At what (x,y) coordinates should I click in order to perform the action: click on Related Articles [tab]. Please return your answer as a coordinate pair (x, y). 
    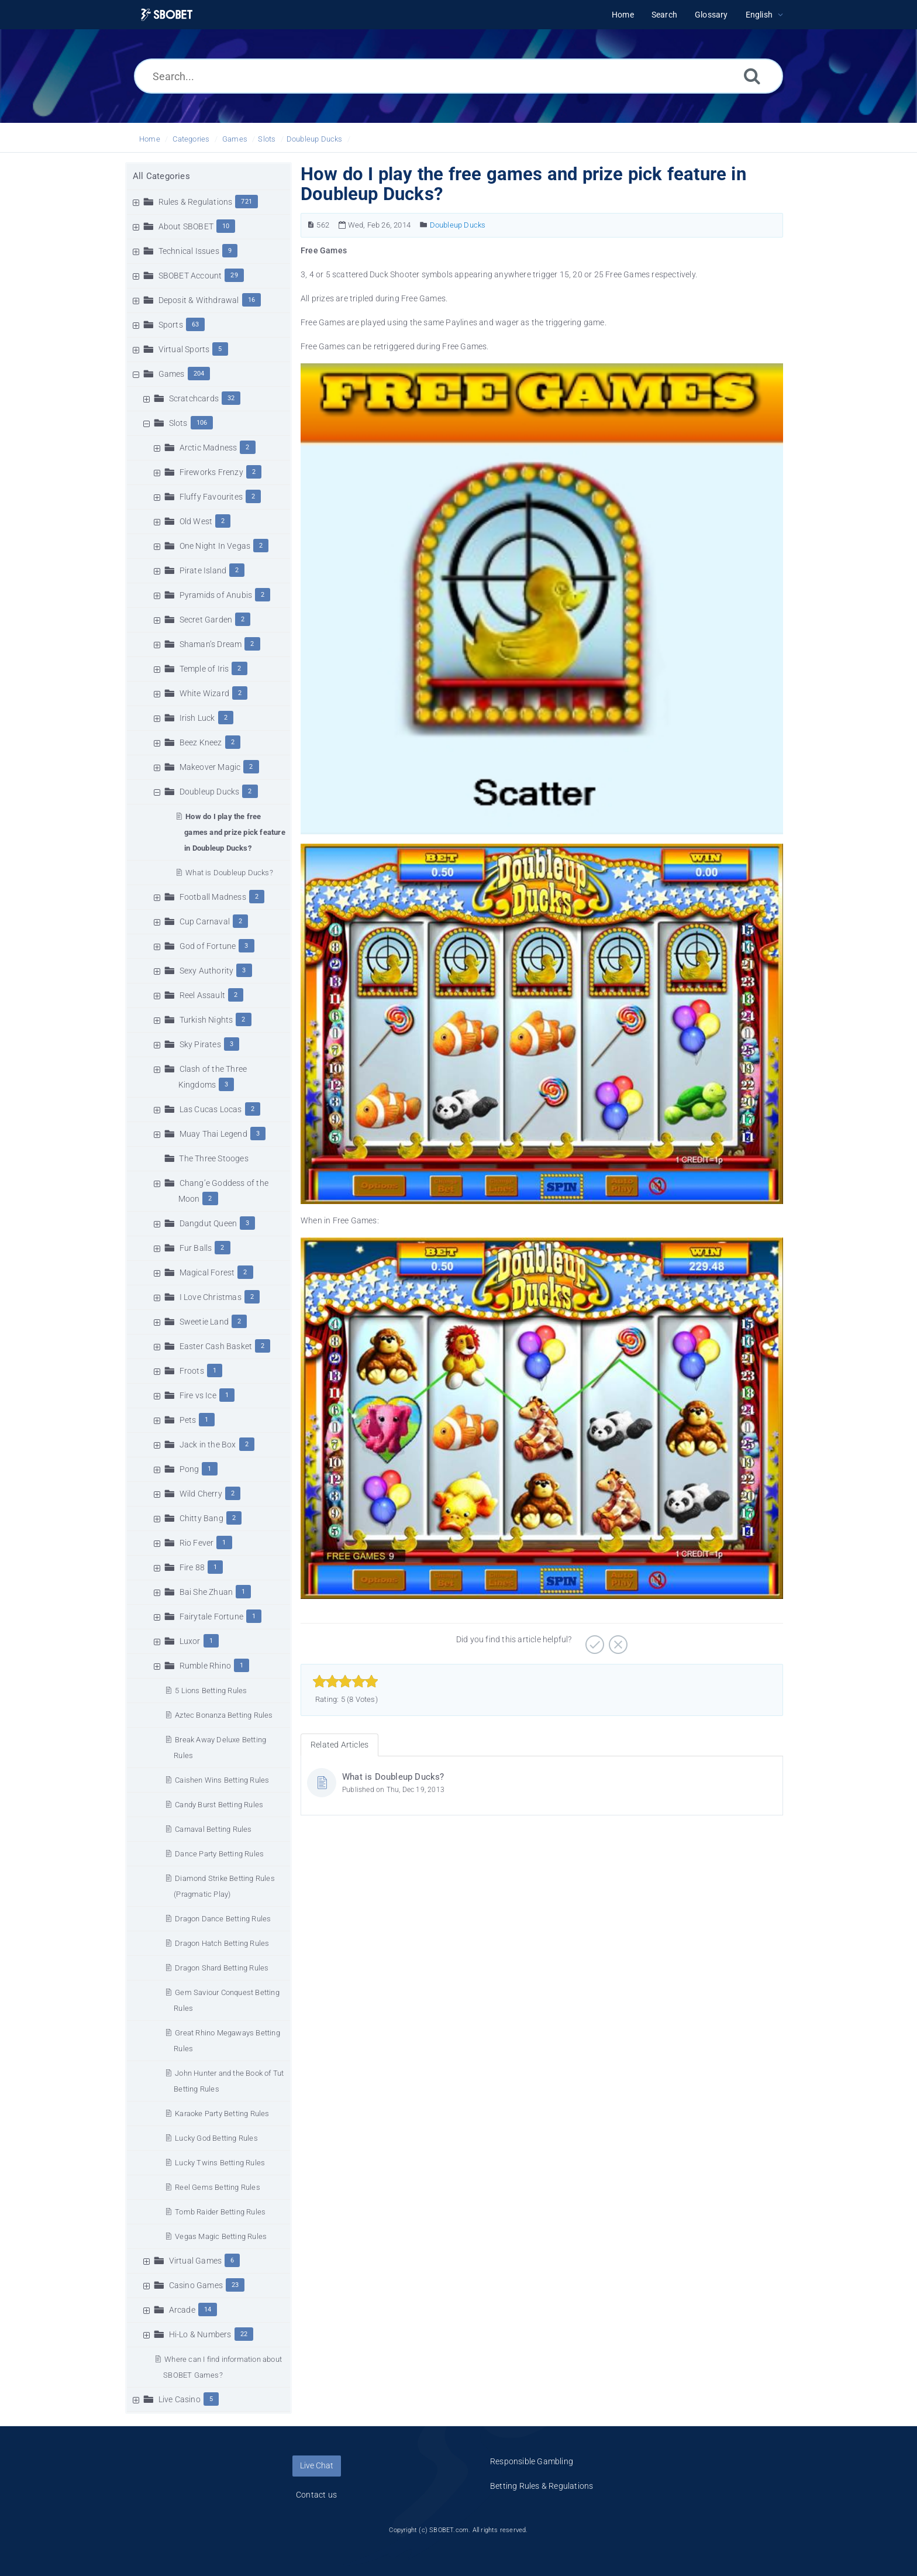
    Looking at the image, I should click on (339, 1744).